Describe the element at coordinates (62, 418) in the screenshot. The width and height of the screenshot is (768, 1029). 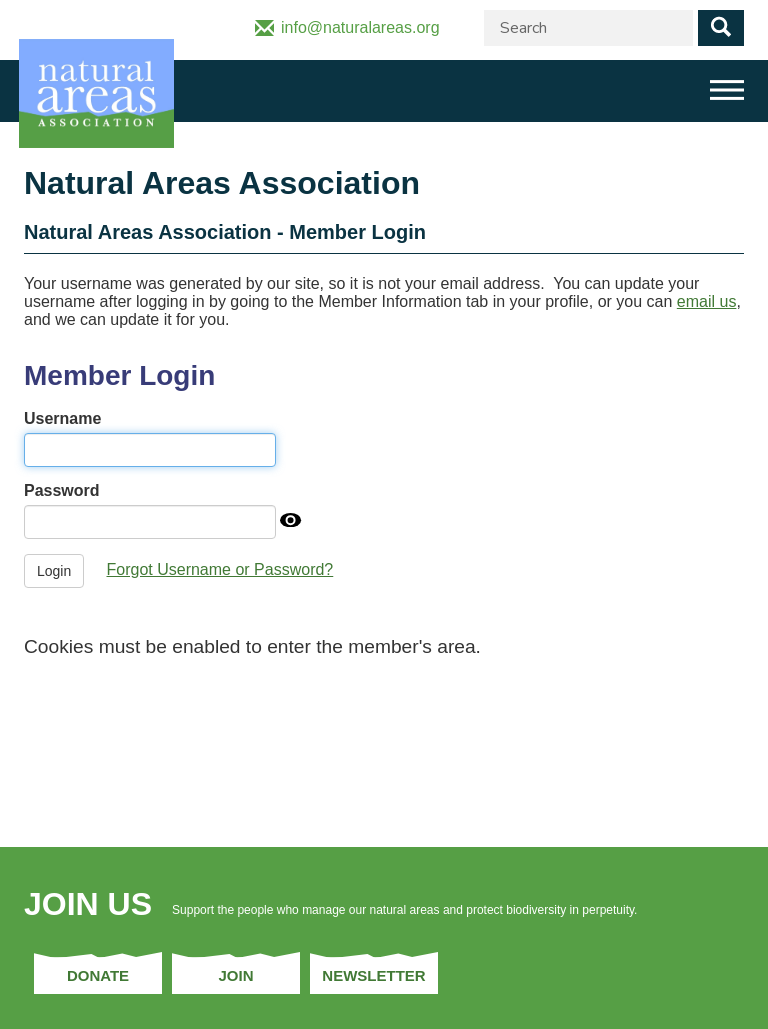
I see `Username` at that location.